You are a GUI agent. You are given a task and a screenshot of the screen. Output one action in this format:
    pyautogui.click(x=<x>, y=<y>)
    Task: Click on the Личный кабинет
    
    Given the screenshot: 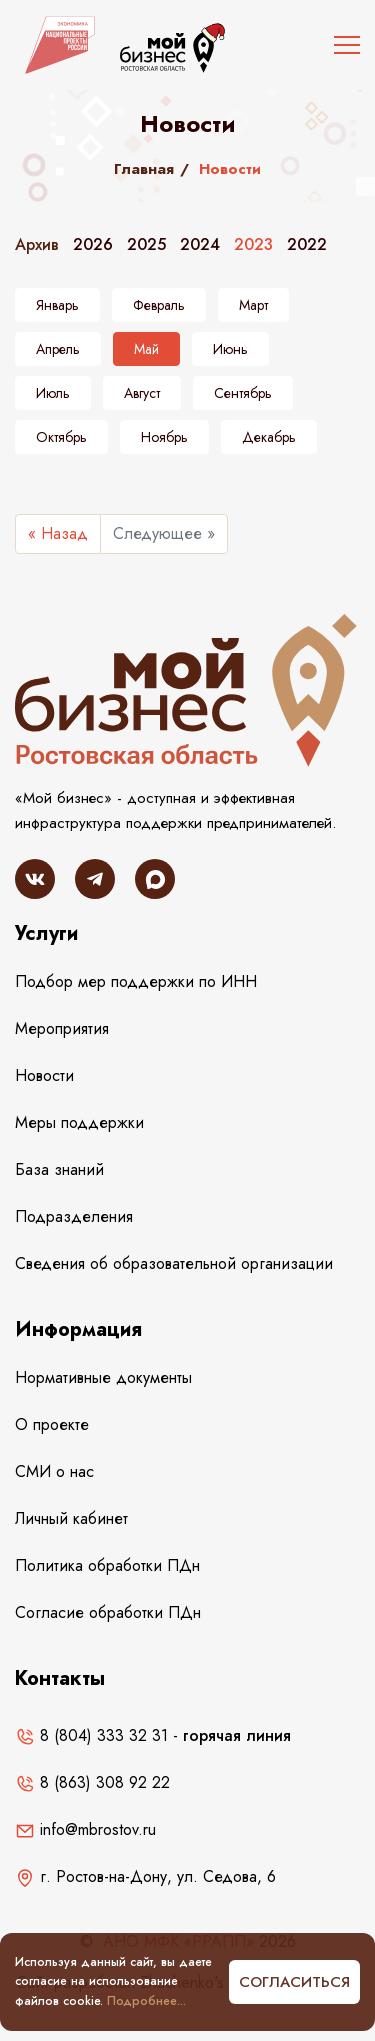 What is the action you would take?
    pyautogui.click(x=71, y=1518)
    